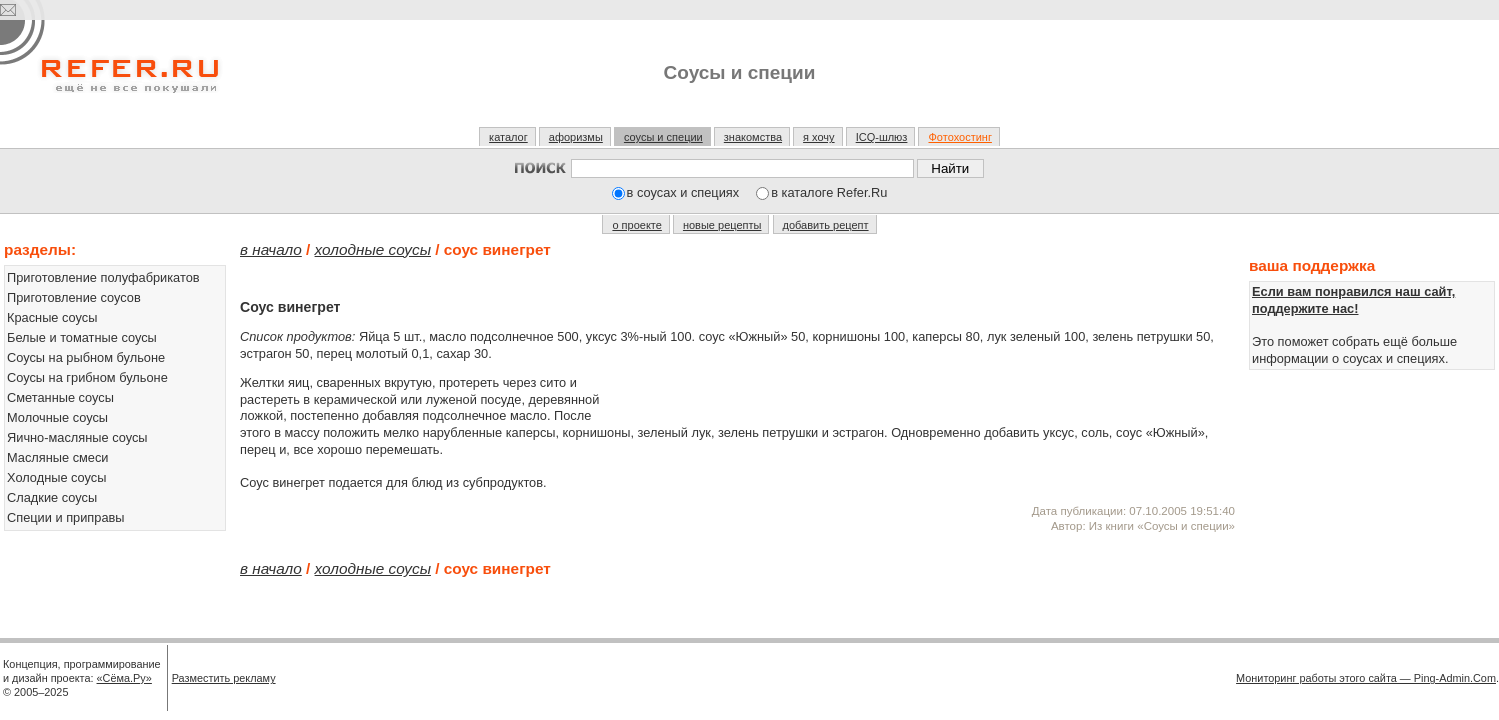 The image size is (1499, 720). Describe the element at coordinates (819, 137) in the screenshot. I see `я хочу` at that location.